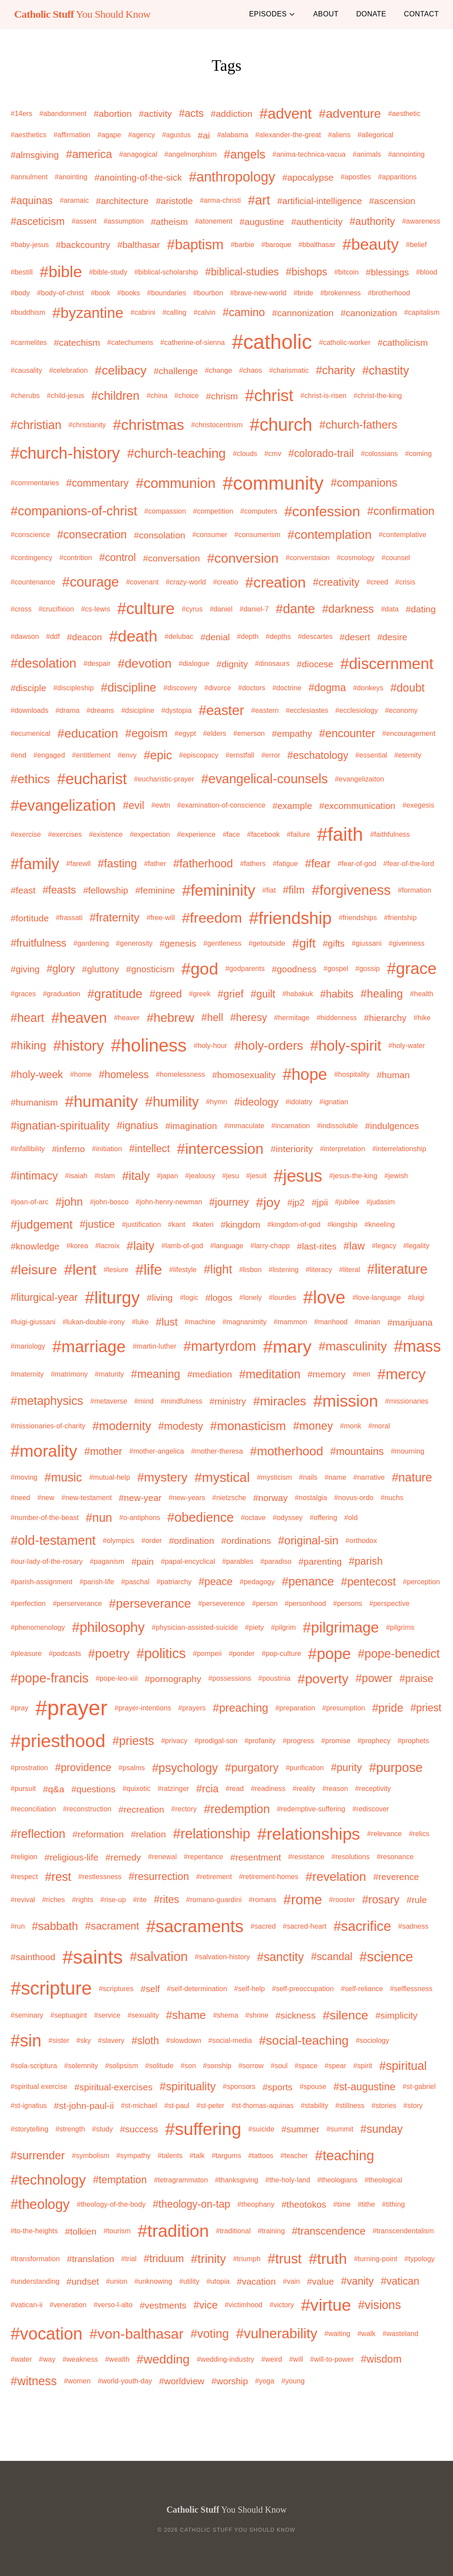 This screenshot has height=2576, width=453. I want to click on #heart, so click(27, 1018).